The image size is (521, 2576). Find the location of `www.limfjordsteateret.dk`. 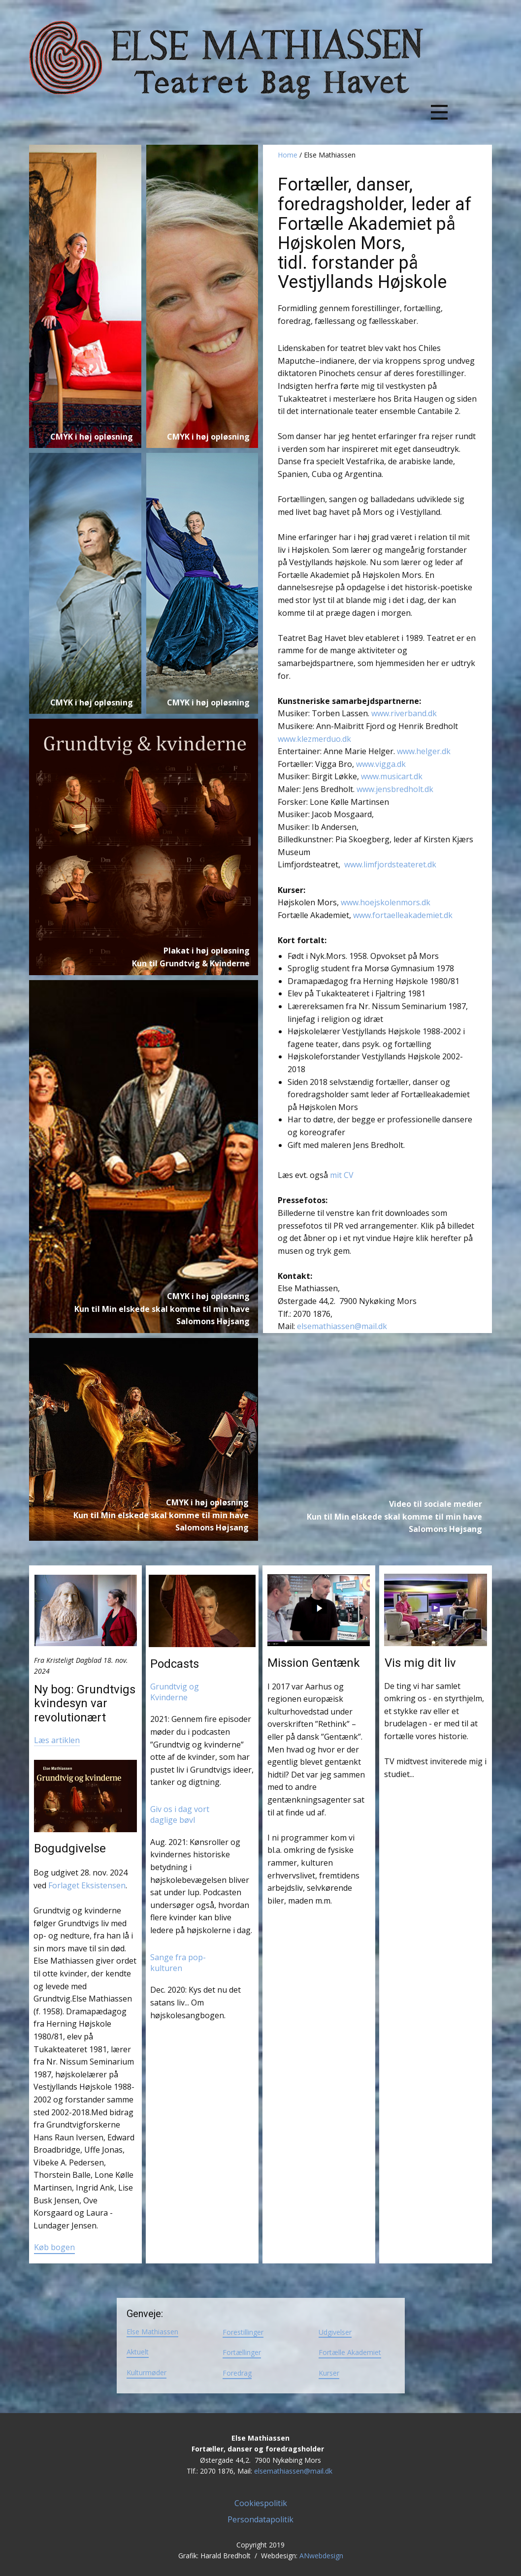

www.limfjordsteateret.dk is located at coordinates (390, 864).